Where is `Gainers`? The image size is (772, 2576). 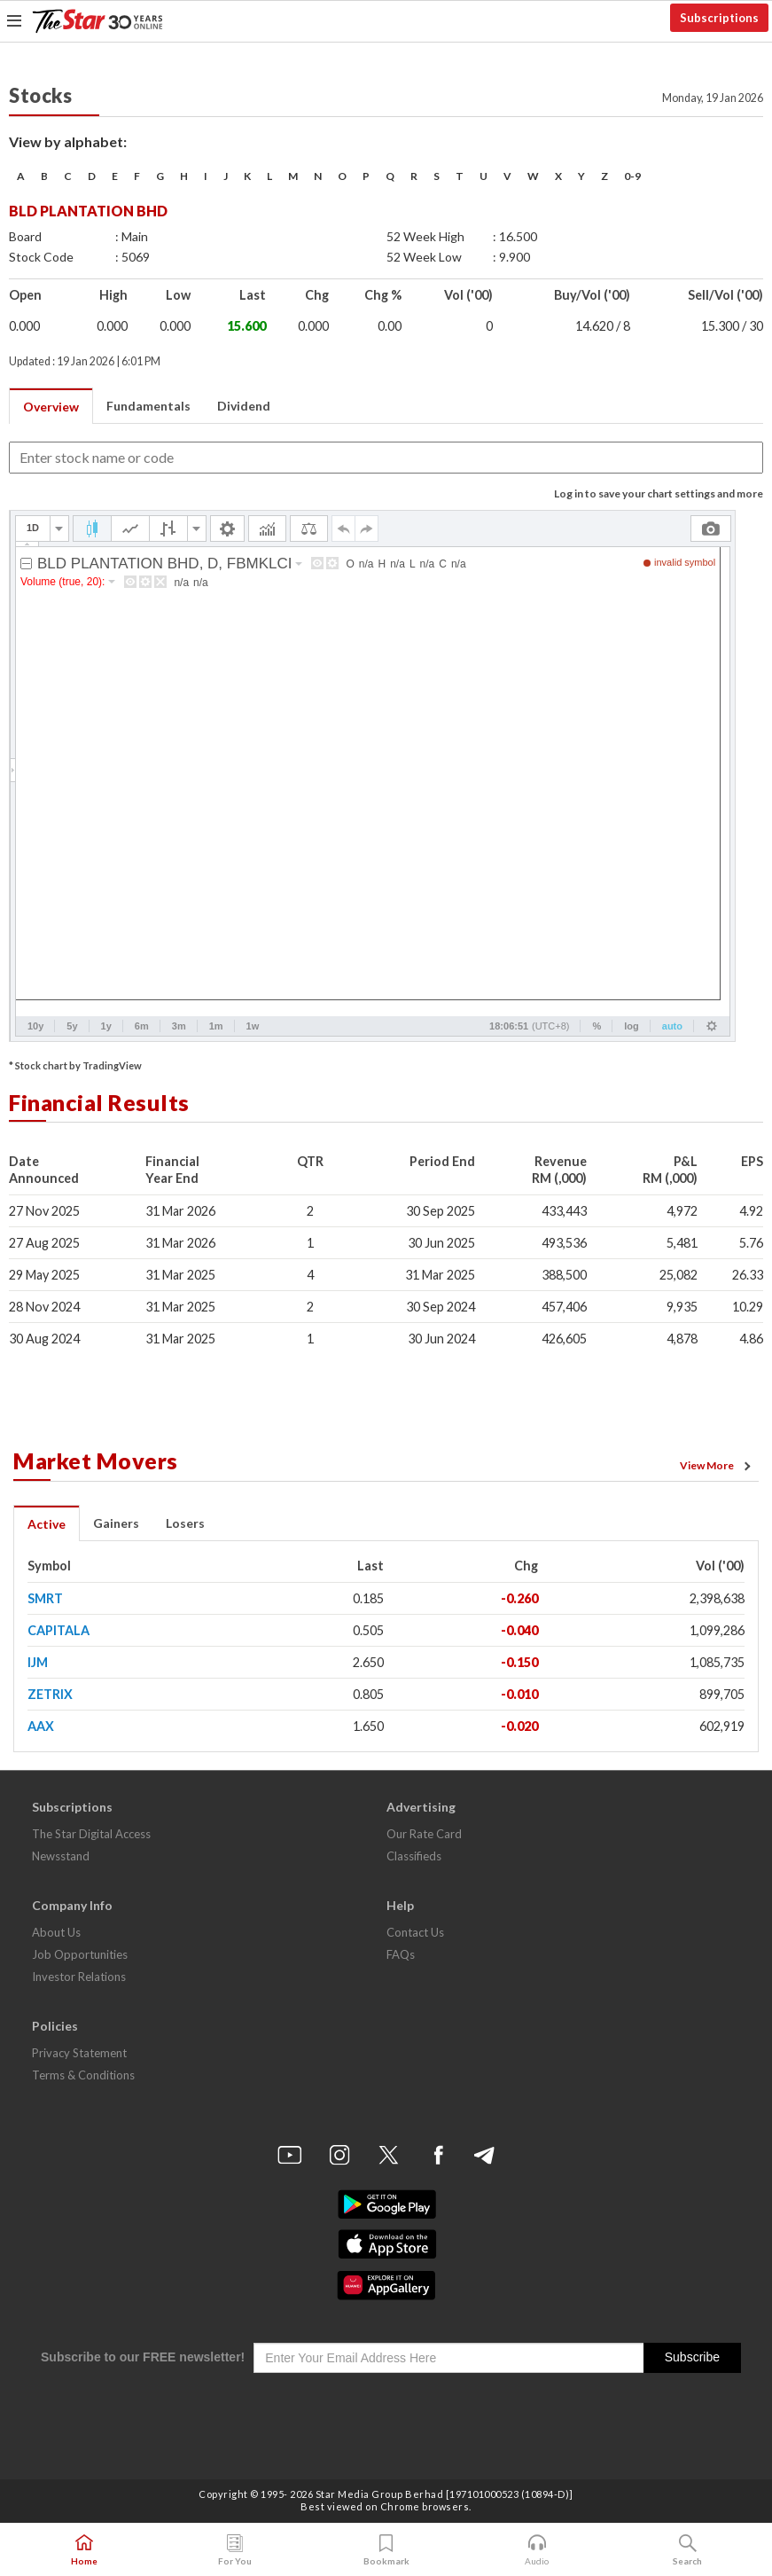 Gainers is located at coordinates (116, 1523).